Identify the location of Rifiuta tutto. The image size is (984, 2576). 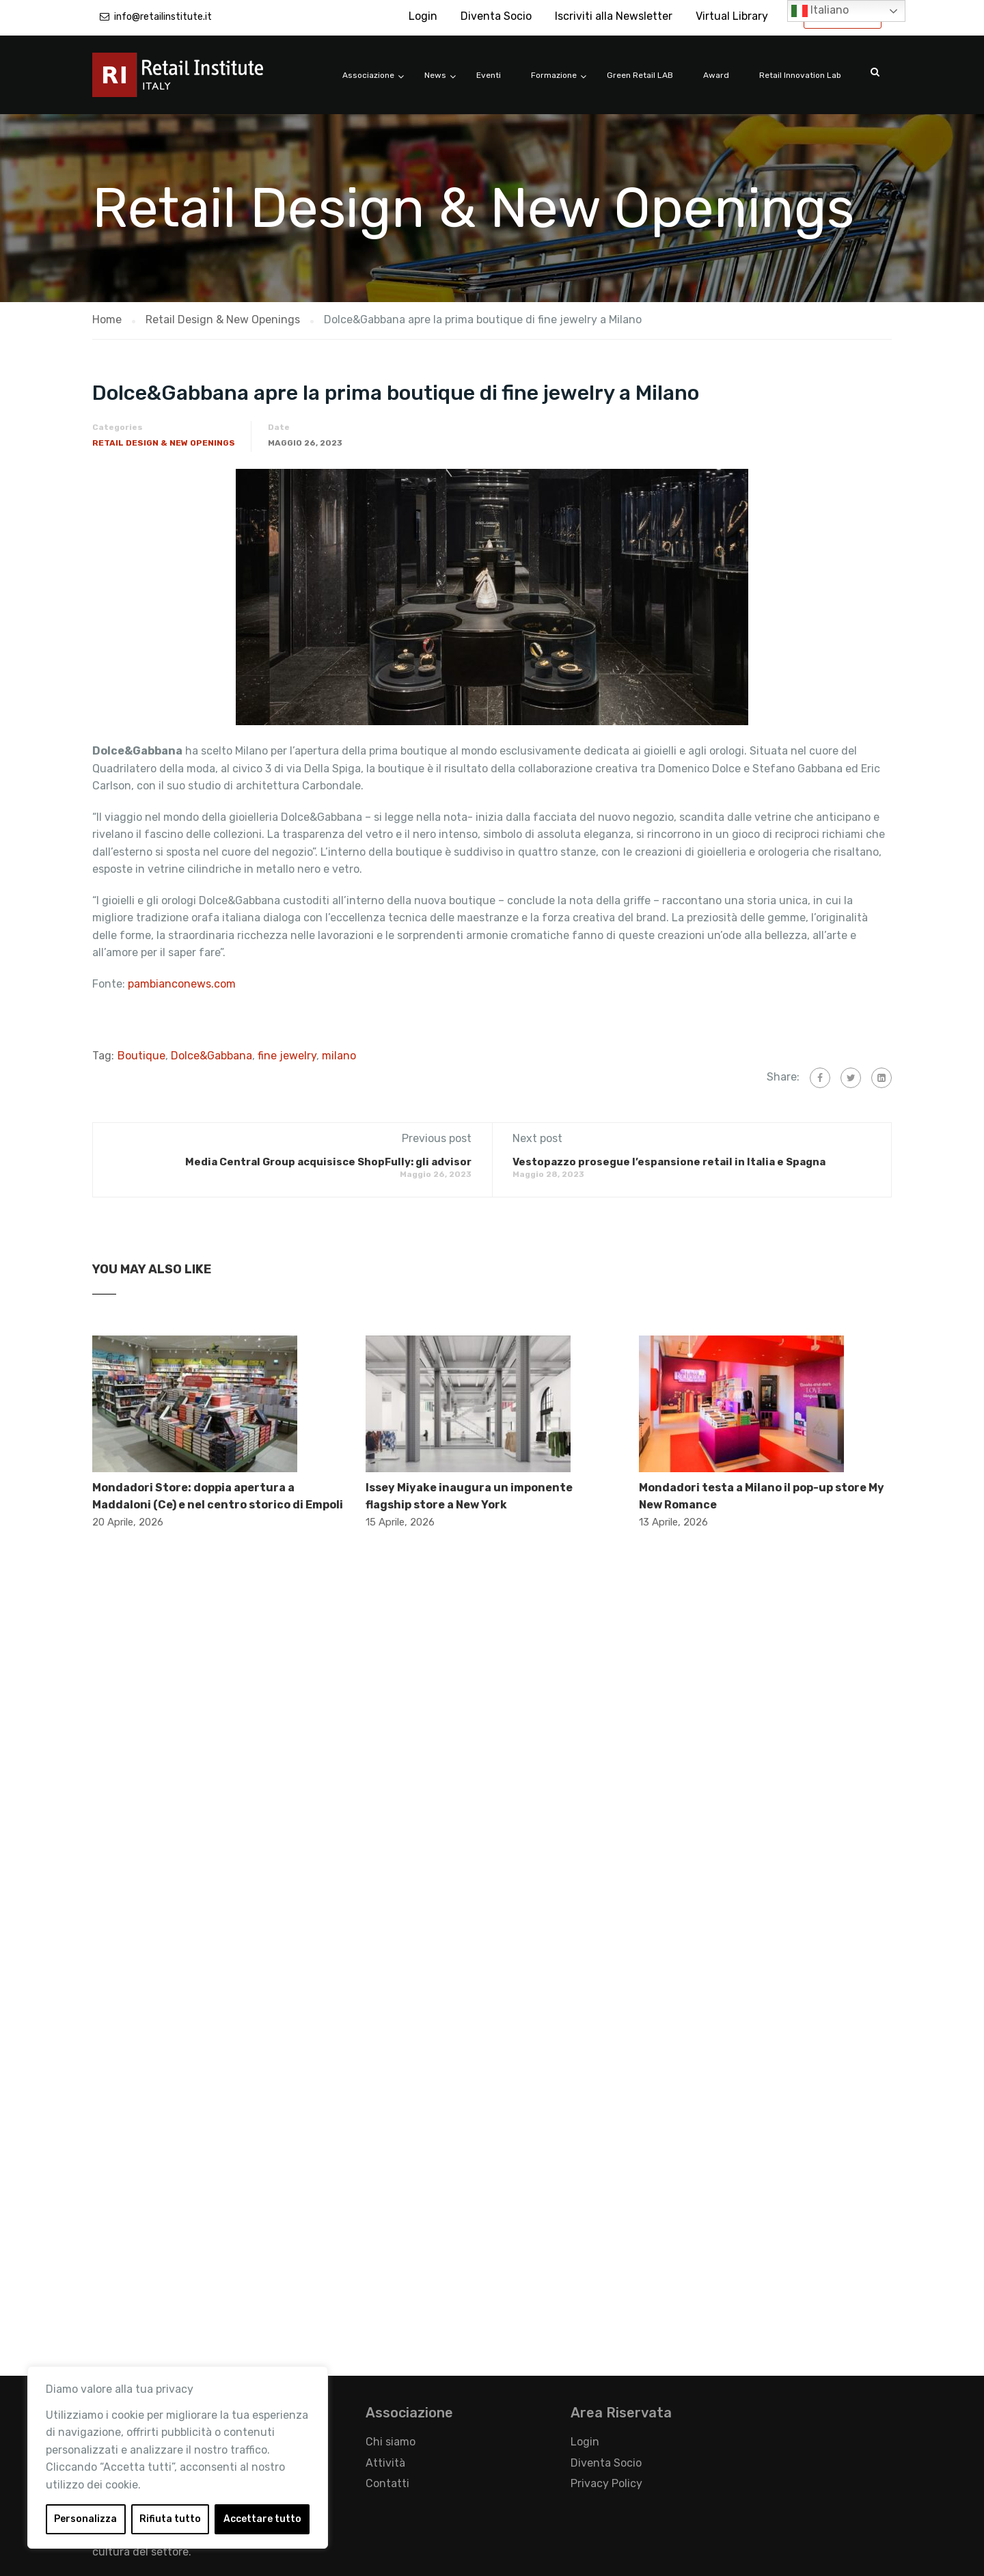
(170, 2519).